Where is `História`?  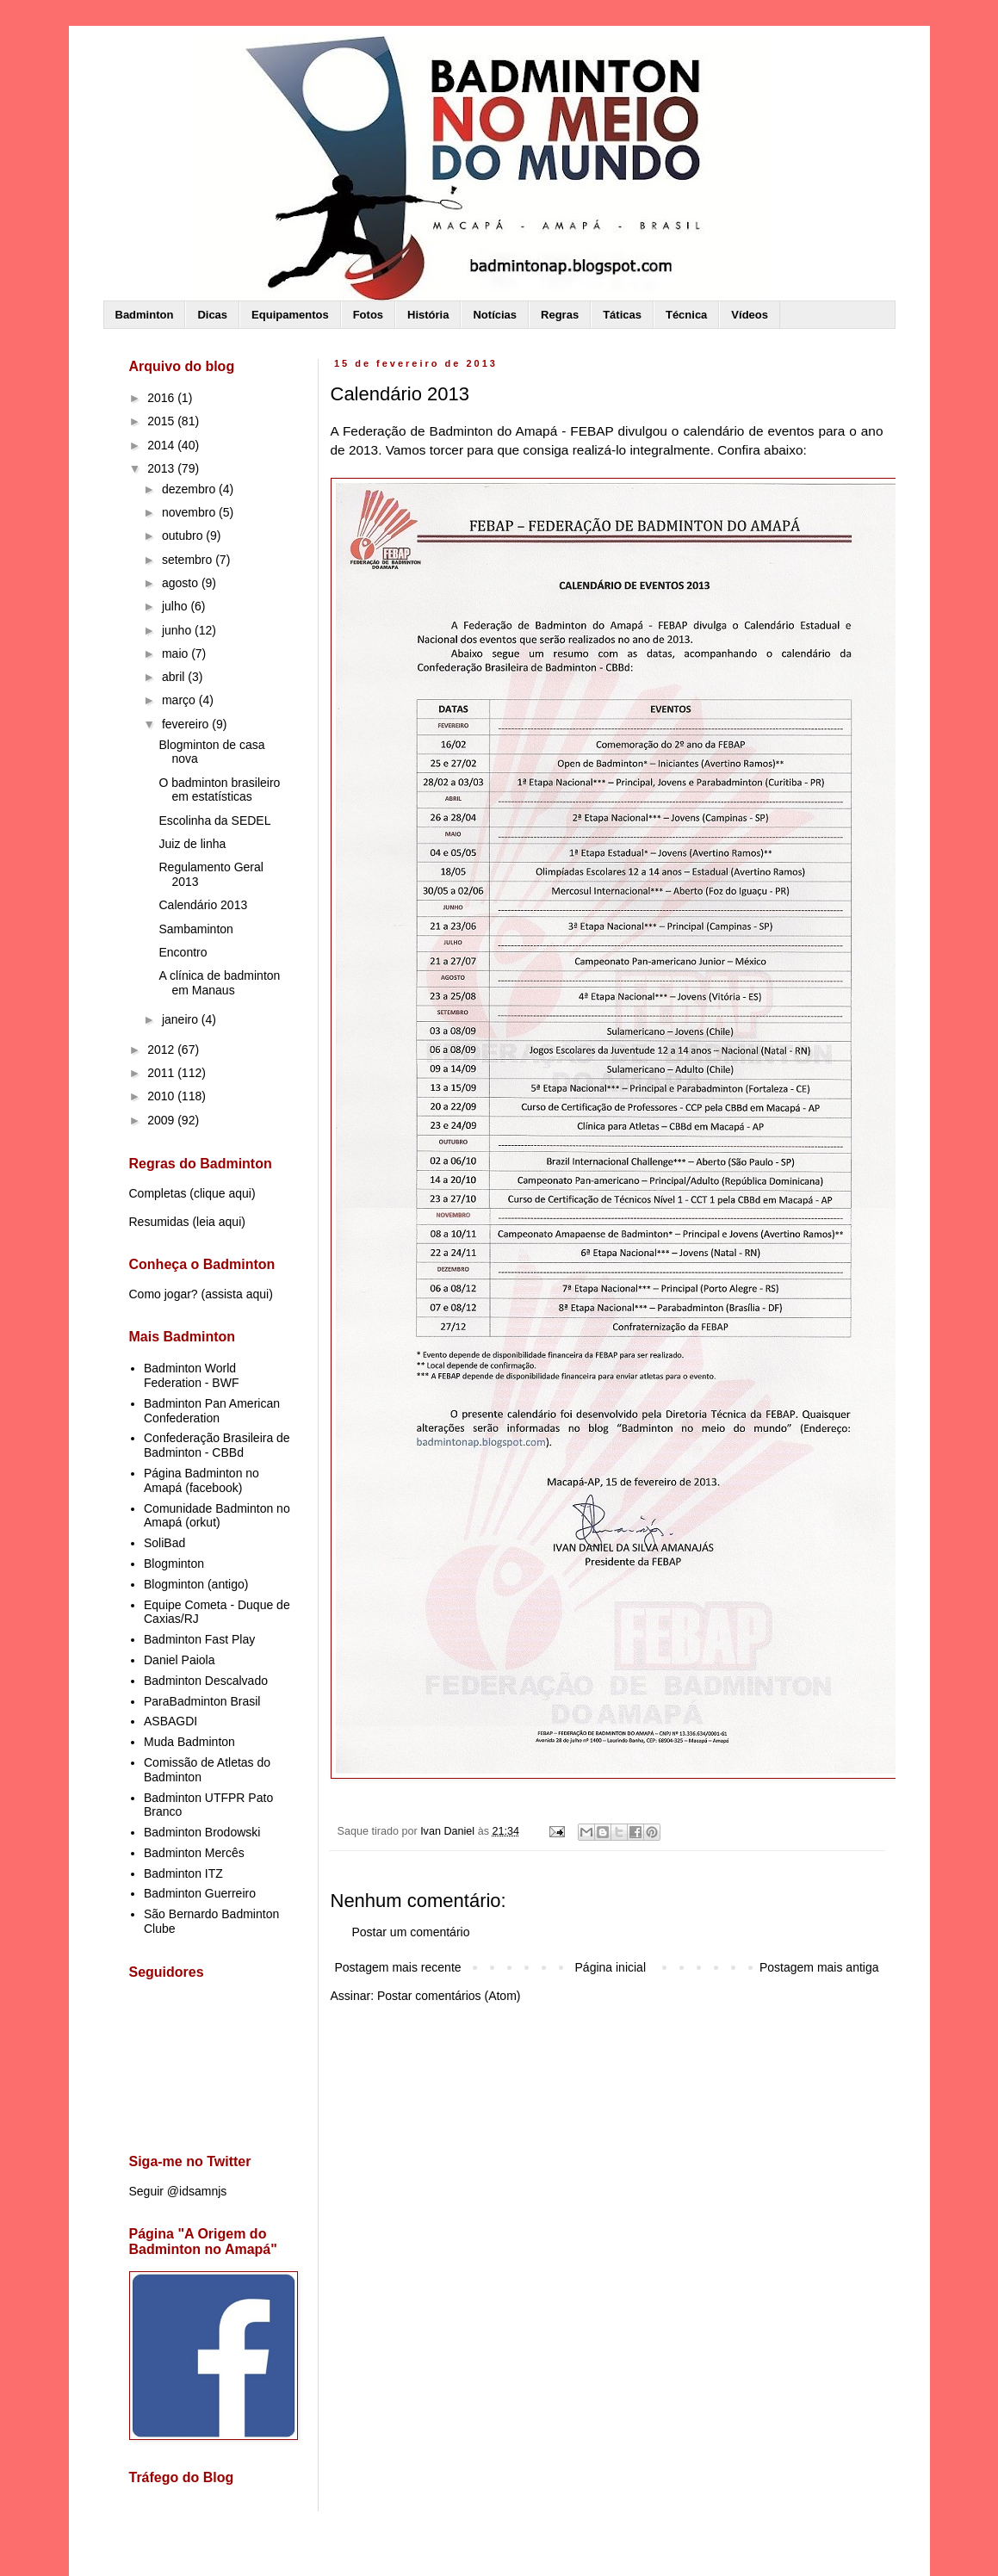
História is located at coordinates (428, 314).